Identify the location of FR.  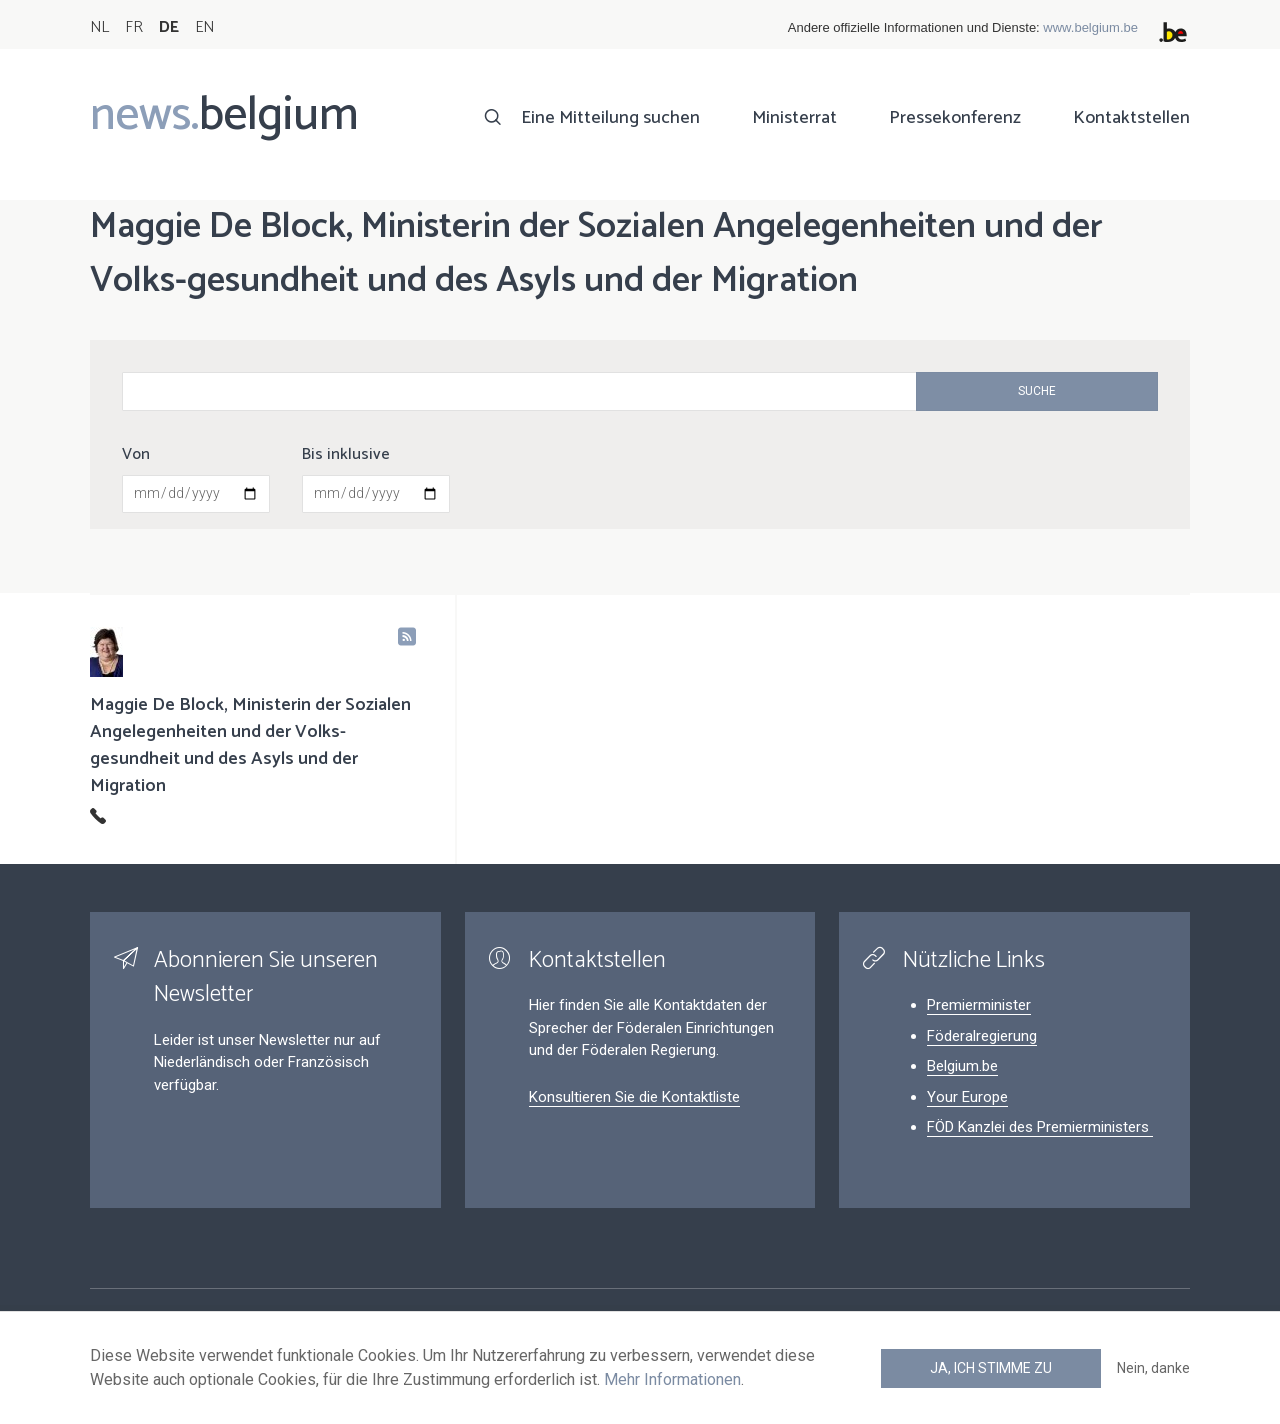
(134, 27).